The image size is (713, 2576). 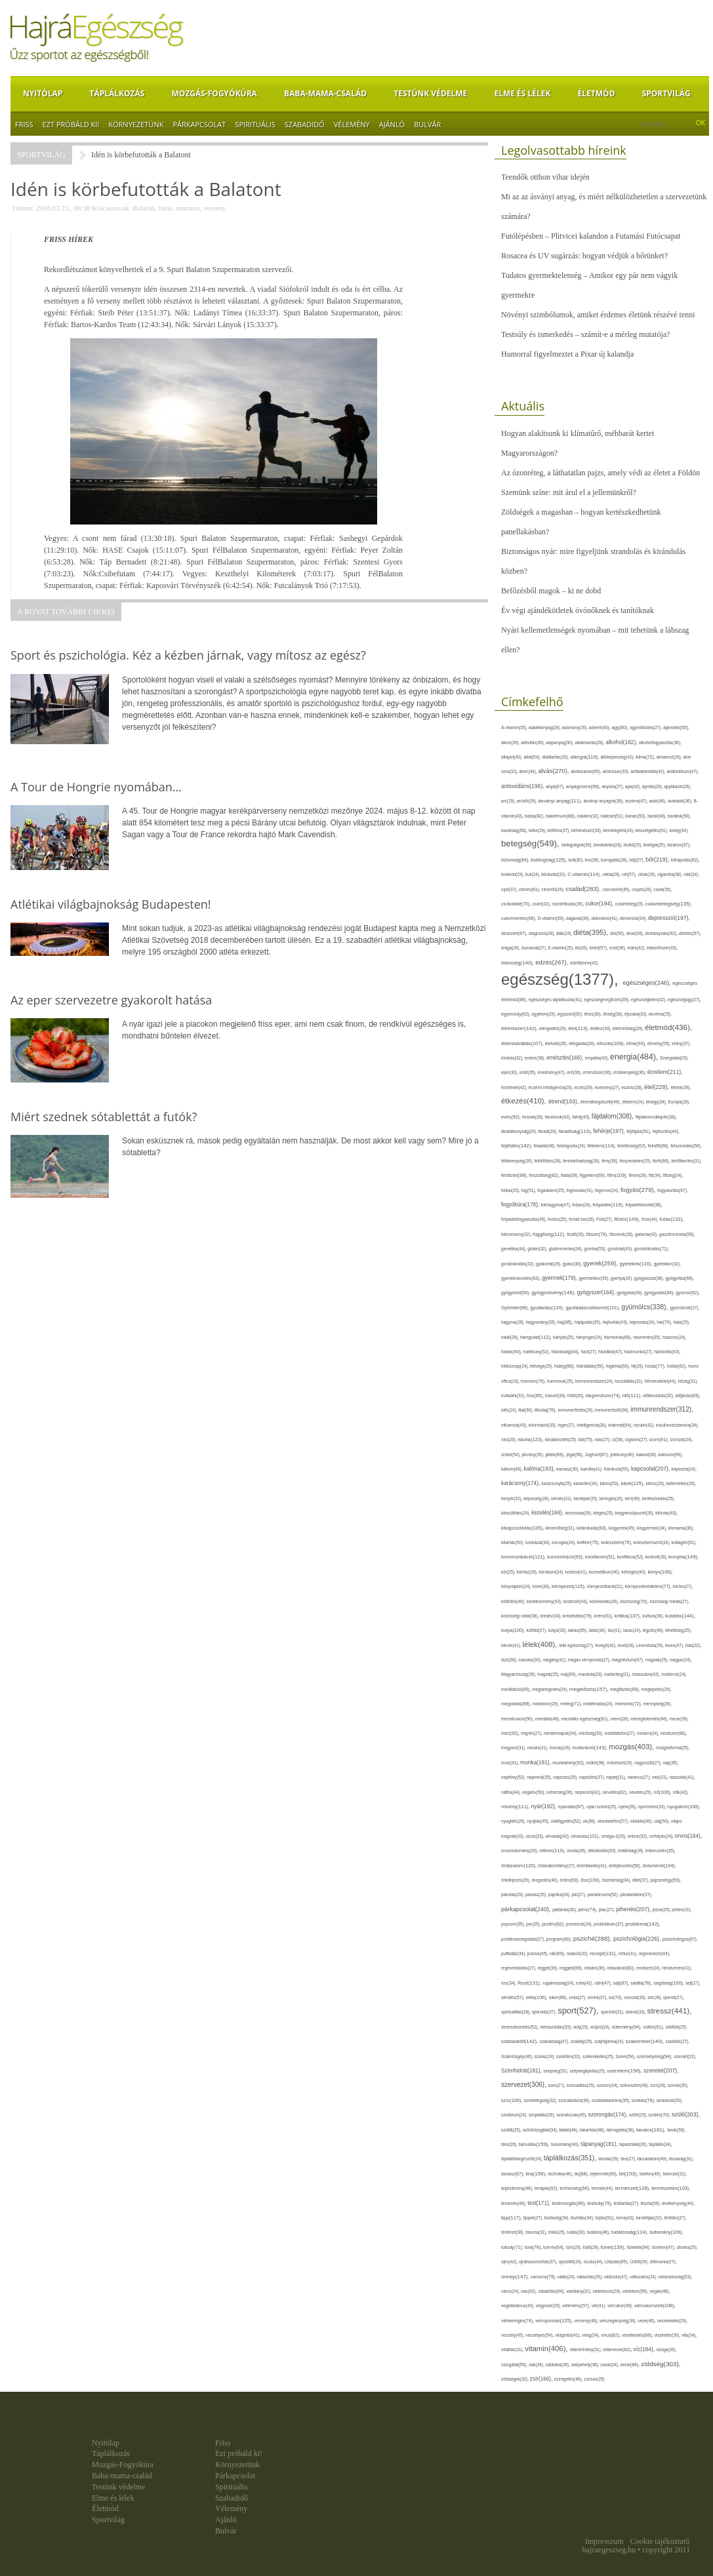 What do you see at coordinates (646, 727) in the screenshot?
I see `agyműködés(27),` at bounding box center [646, 727].